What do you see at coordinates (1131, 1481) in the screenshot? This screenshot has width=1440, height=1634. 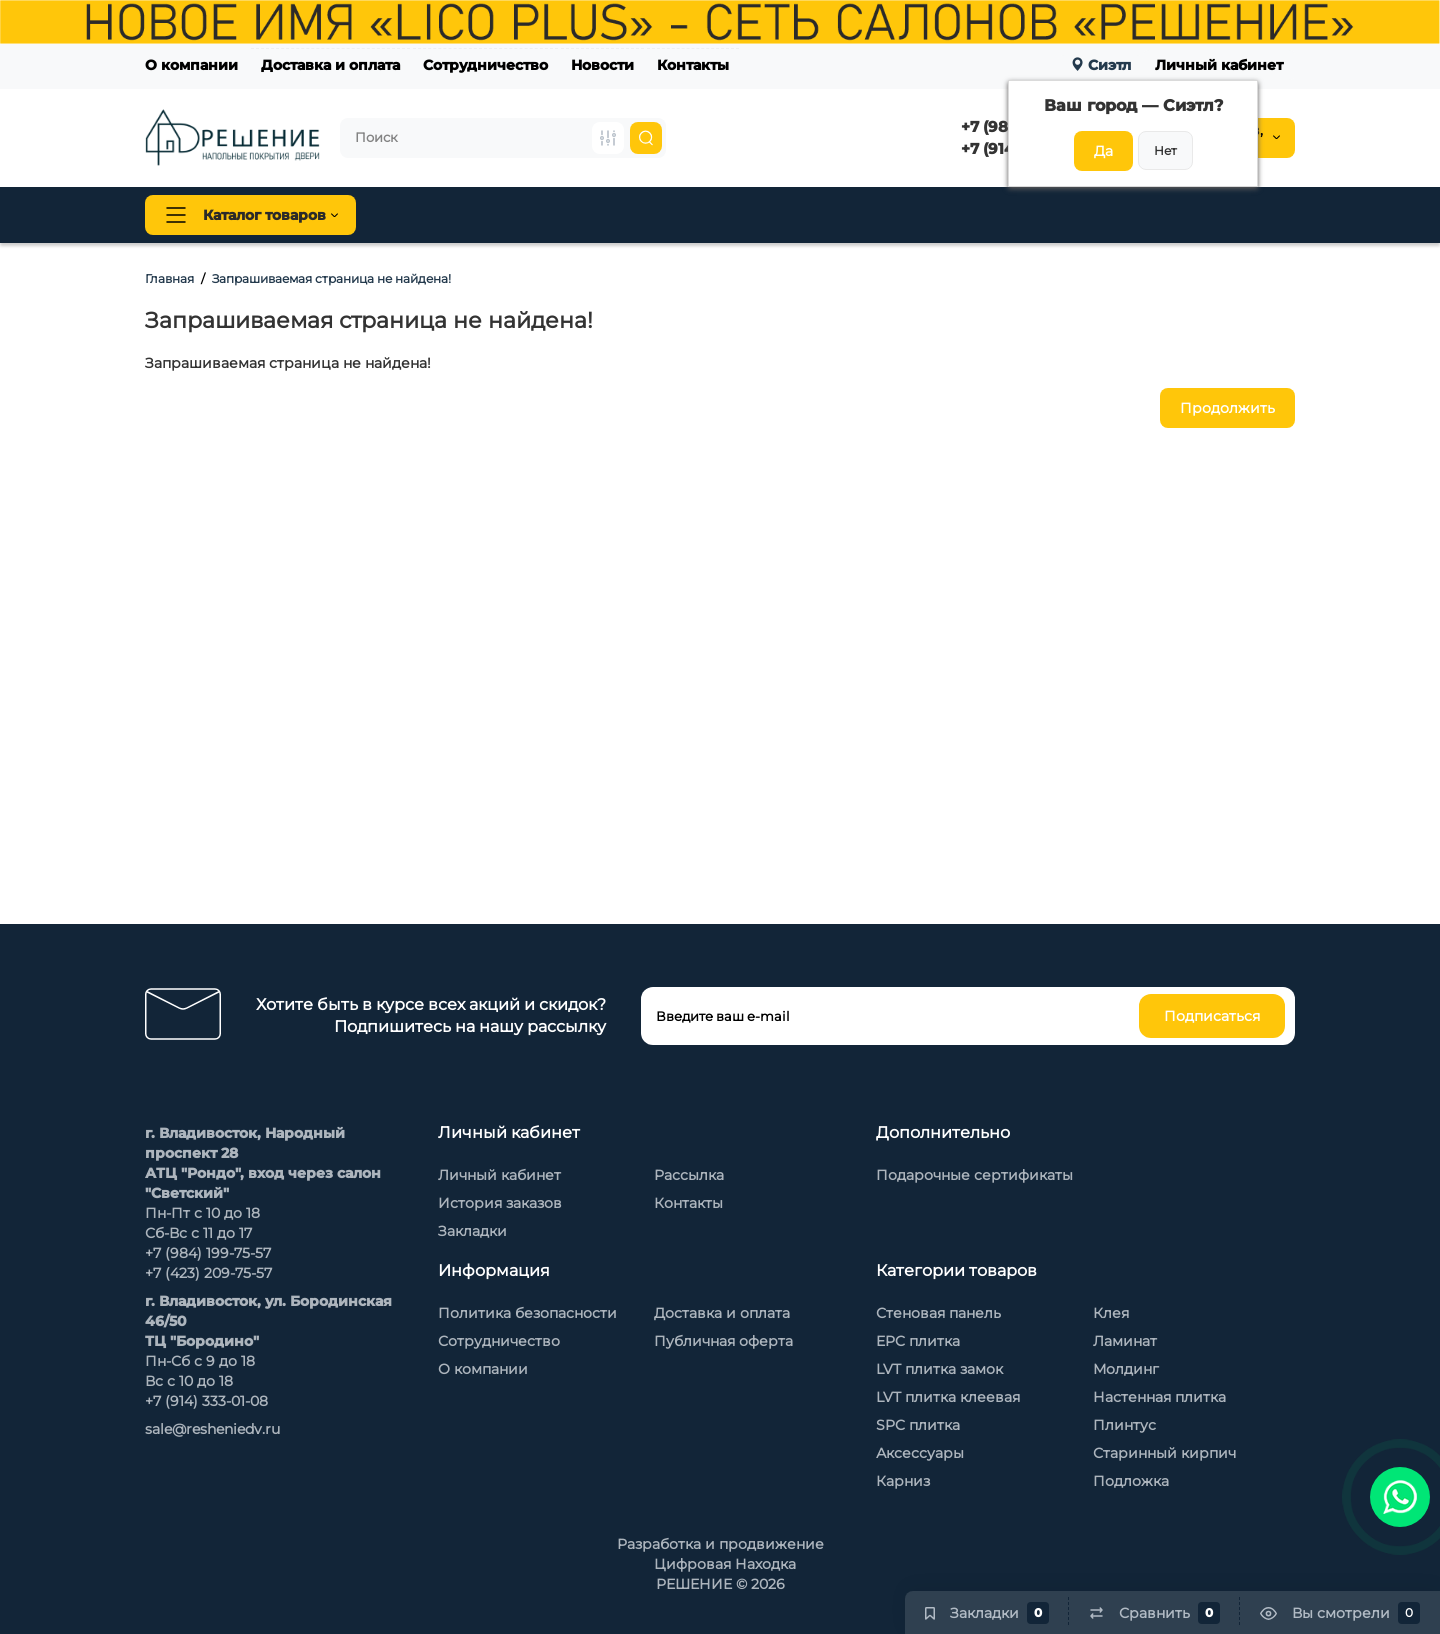 I see `Подложка` at bounding box center [1131, 1481].